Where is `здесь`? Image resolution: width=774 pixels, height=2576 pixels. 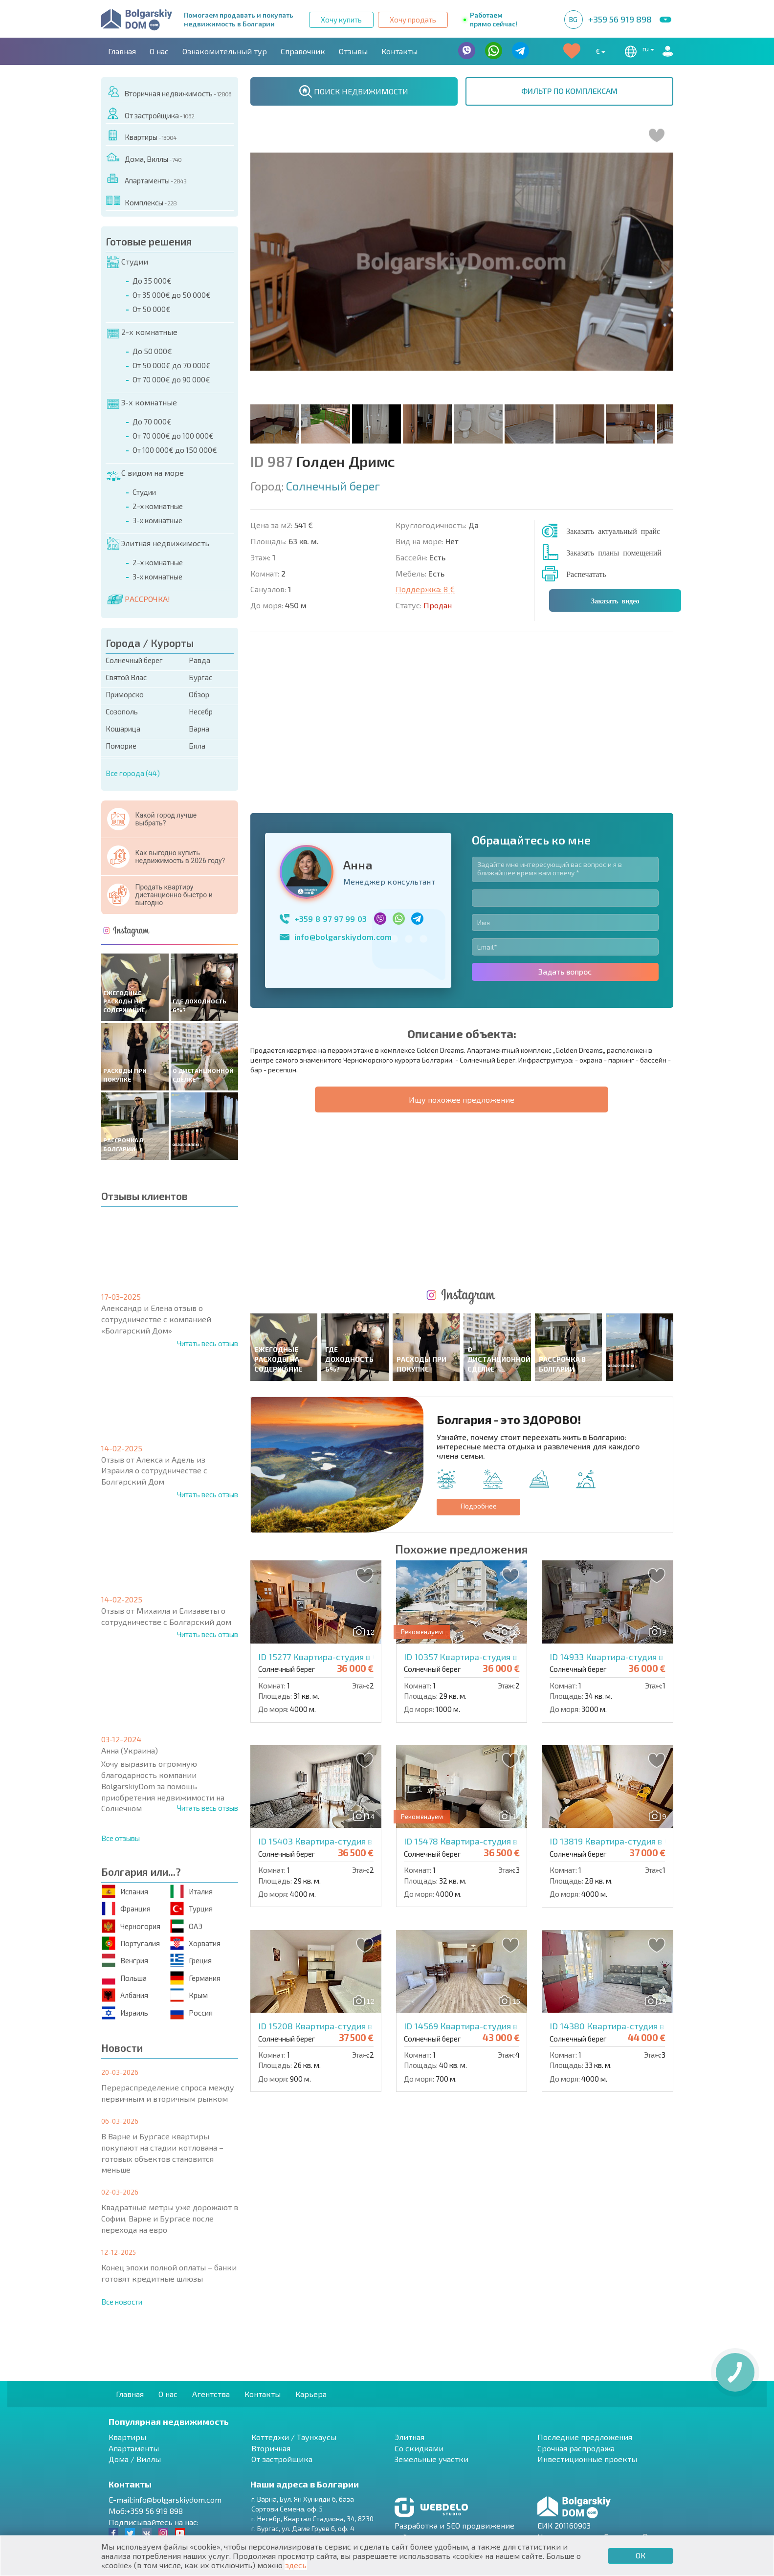 здесь is located at coordinates (296, 2565).